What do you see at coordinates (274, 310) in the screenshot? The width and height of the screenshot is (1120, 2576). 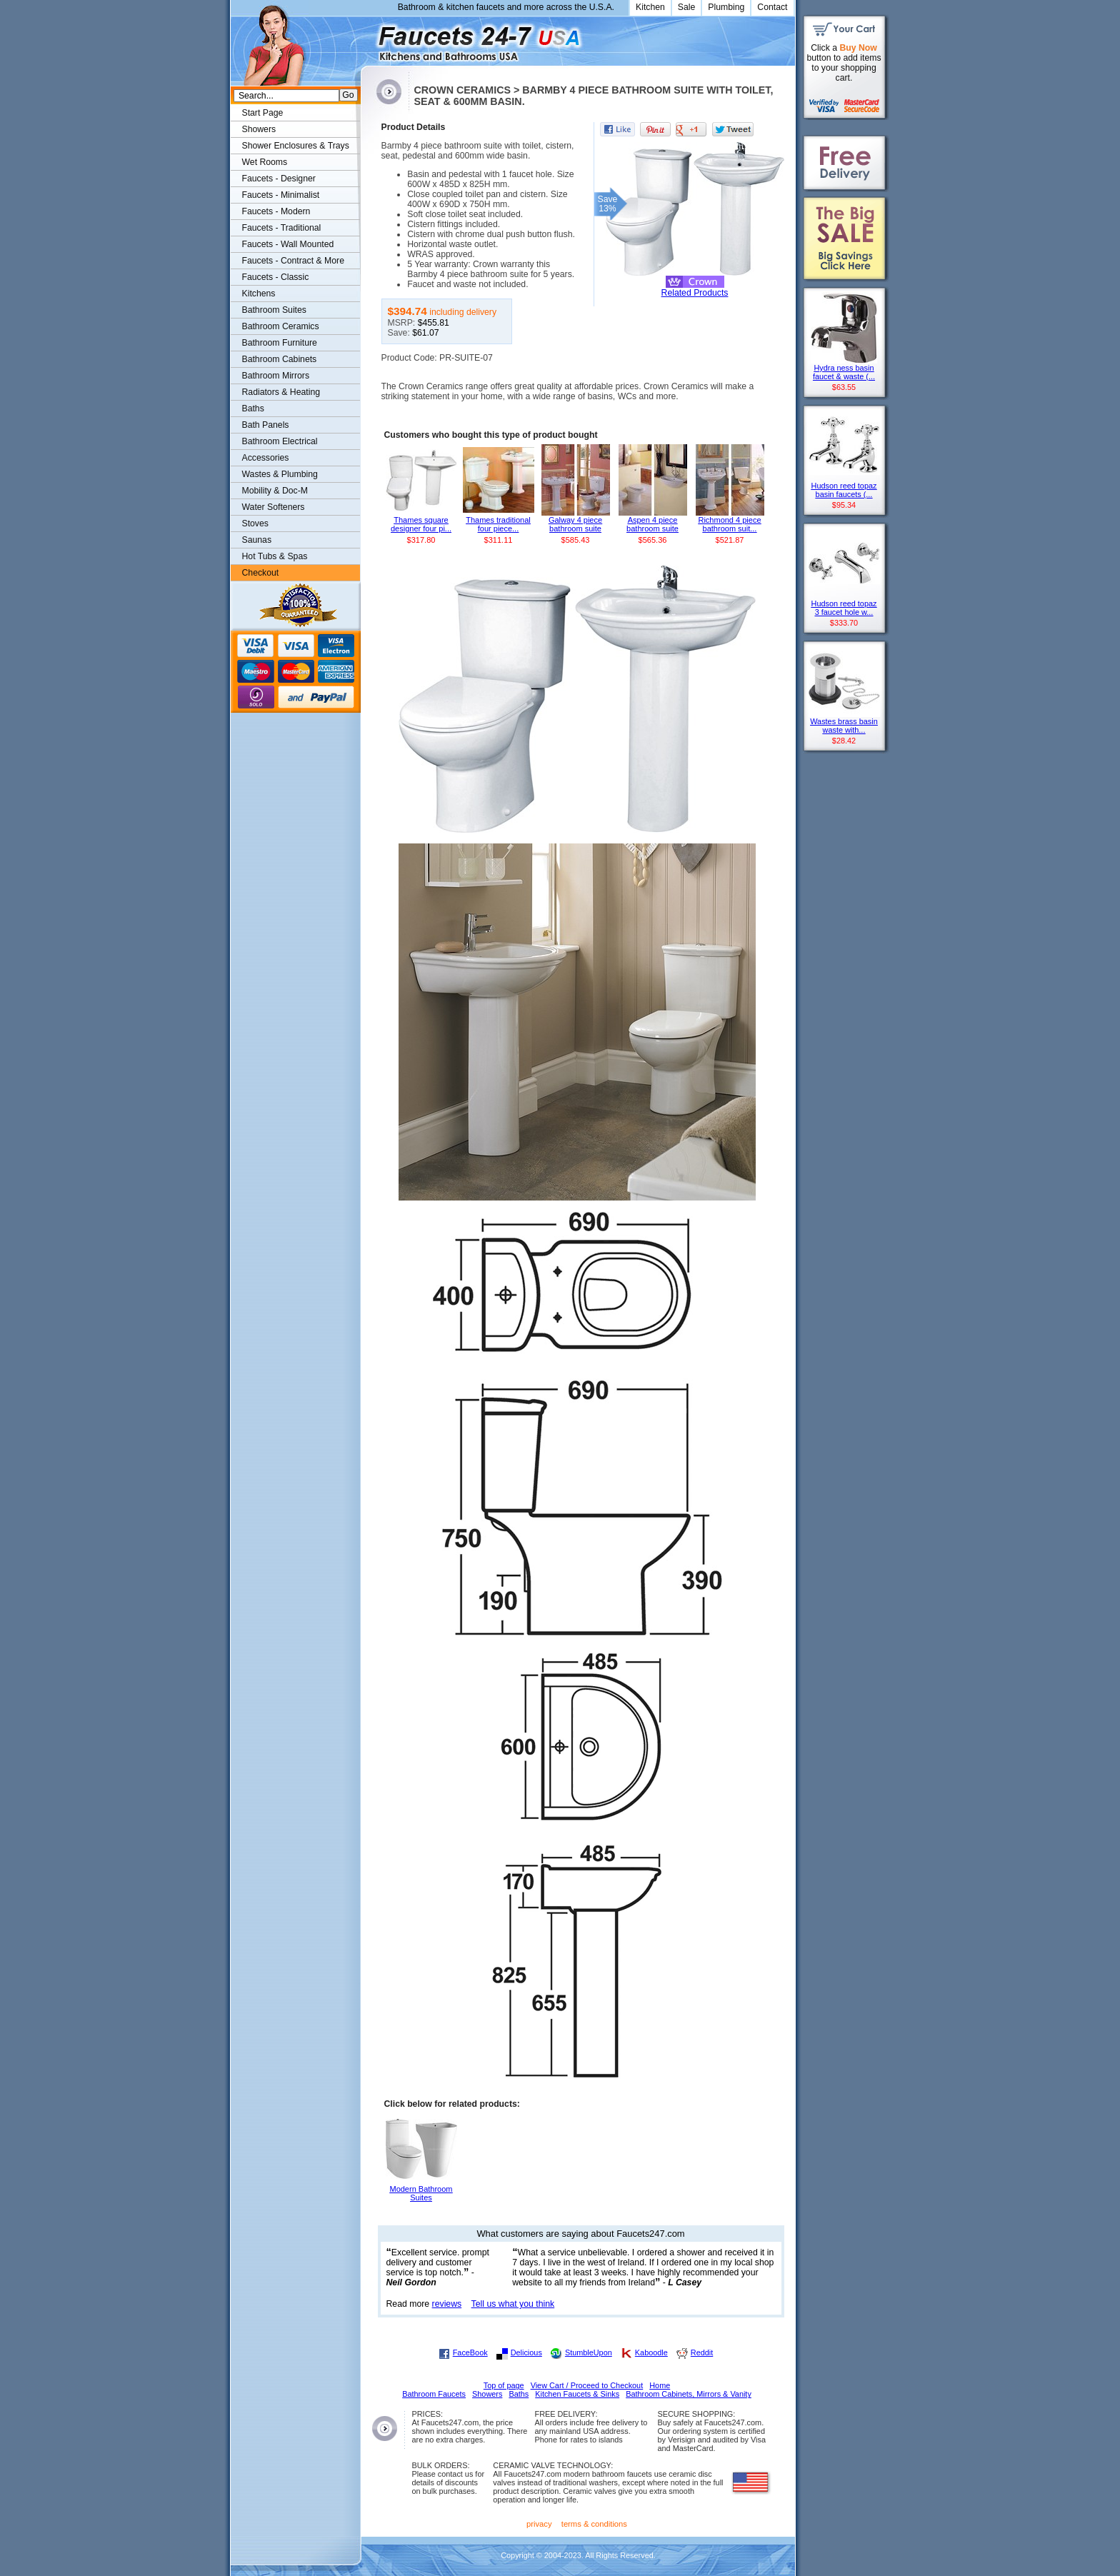 I see `Bathroom Suites` at bounding box center [274, 310].